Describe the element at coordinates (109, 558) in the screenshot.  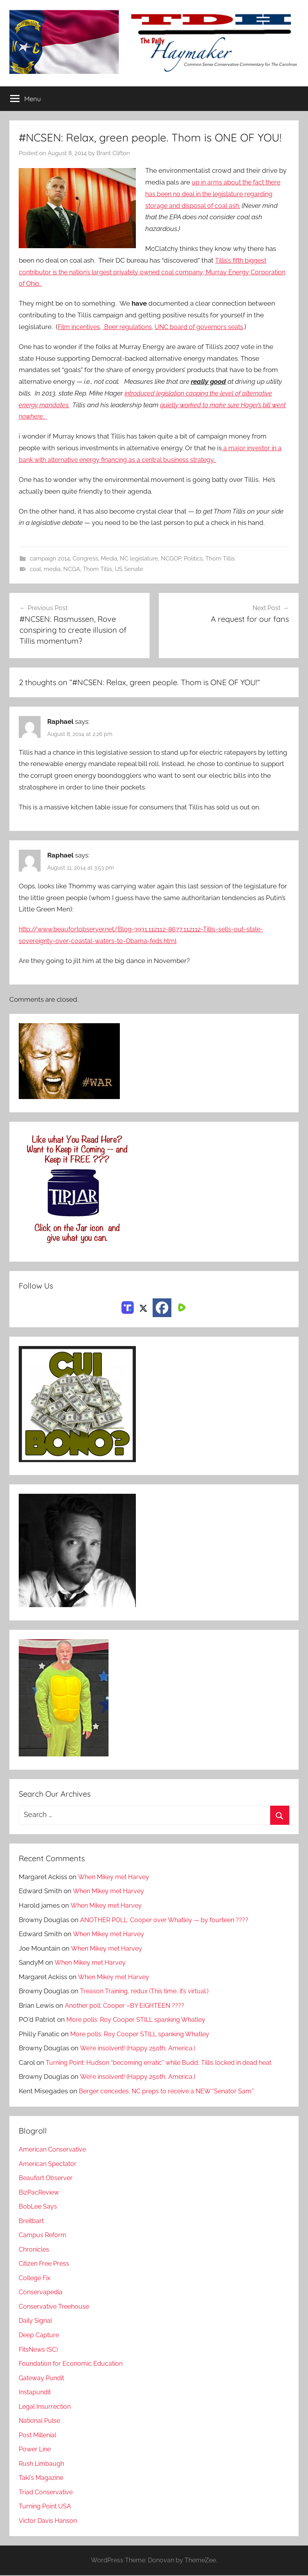
I see `Media` at that location.